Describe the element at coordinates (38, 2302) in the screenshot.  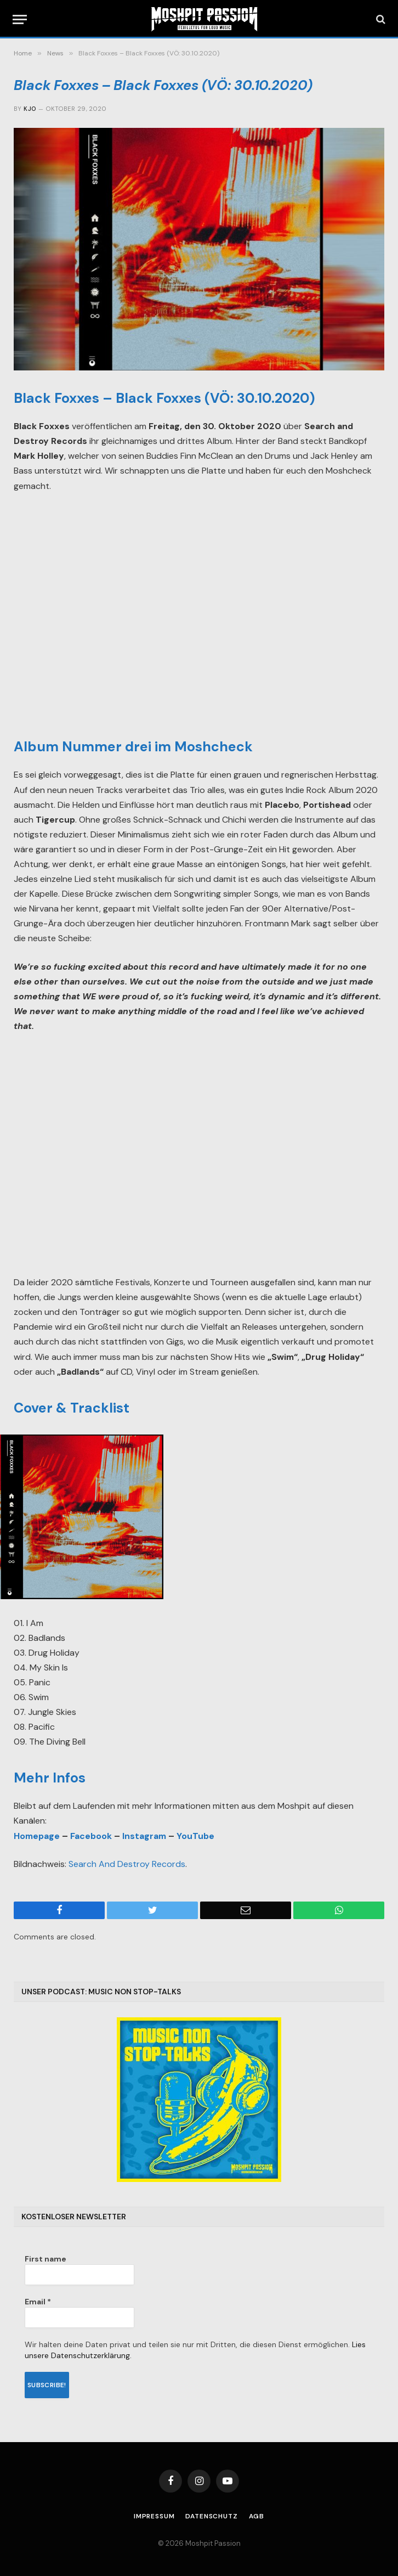
I see `Email` at that location.